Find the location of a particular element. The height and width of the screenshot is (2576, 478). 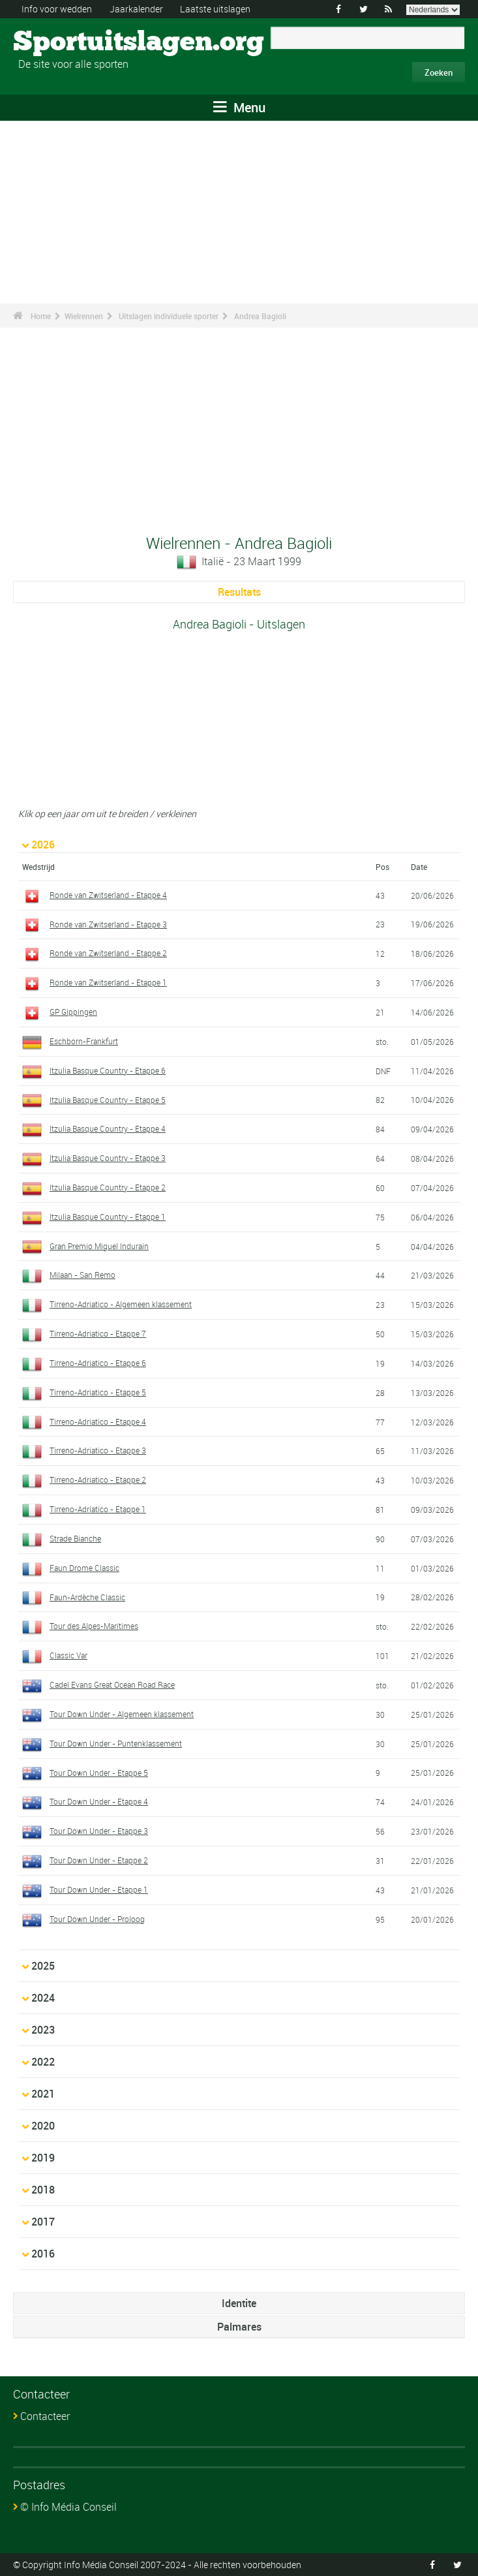

Itzulia Basque Country - Etappe 2 is located at coordinates (108, 1187).